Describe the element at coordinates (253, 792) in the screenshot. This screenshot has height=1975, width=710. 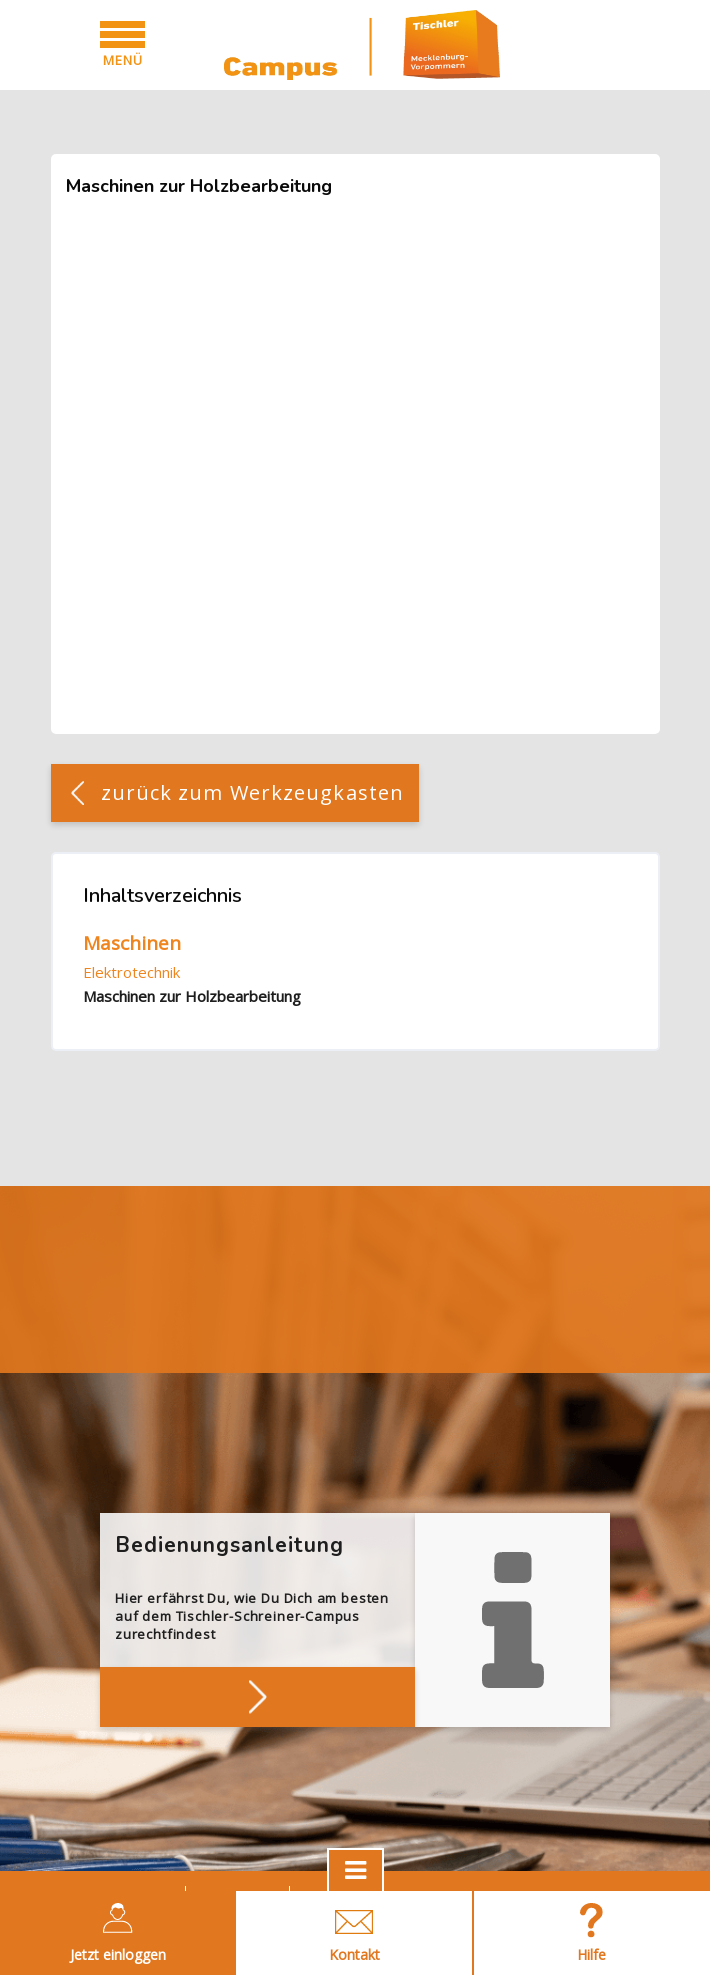
I see `zurück zum Werkzeugkasten` at that location.